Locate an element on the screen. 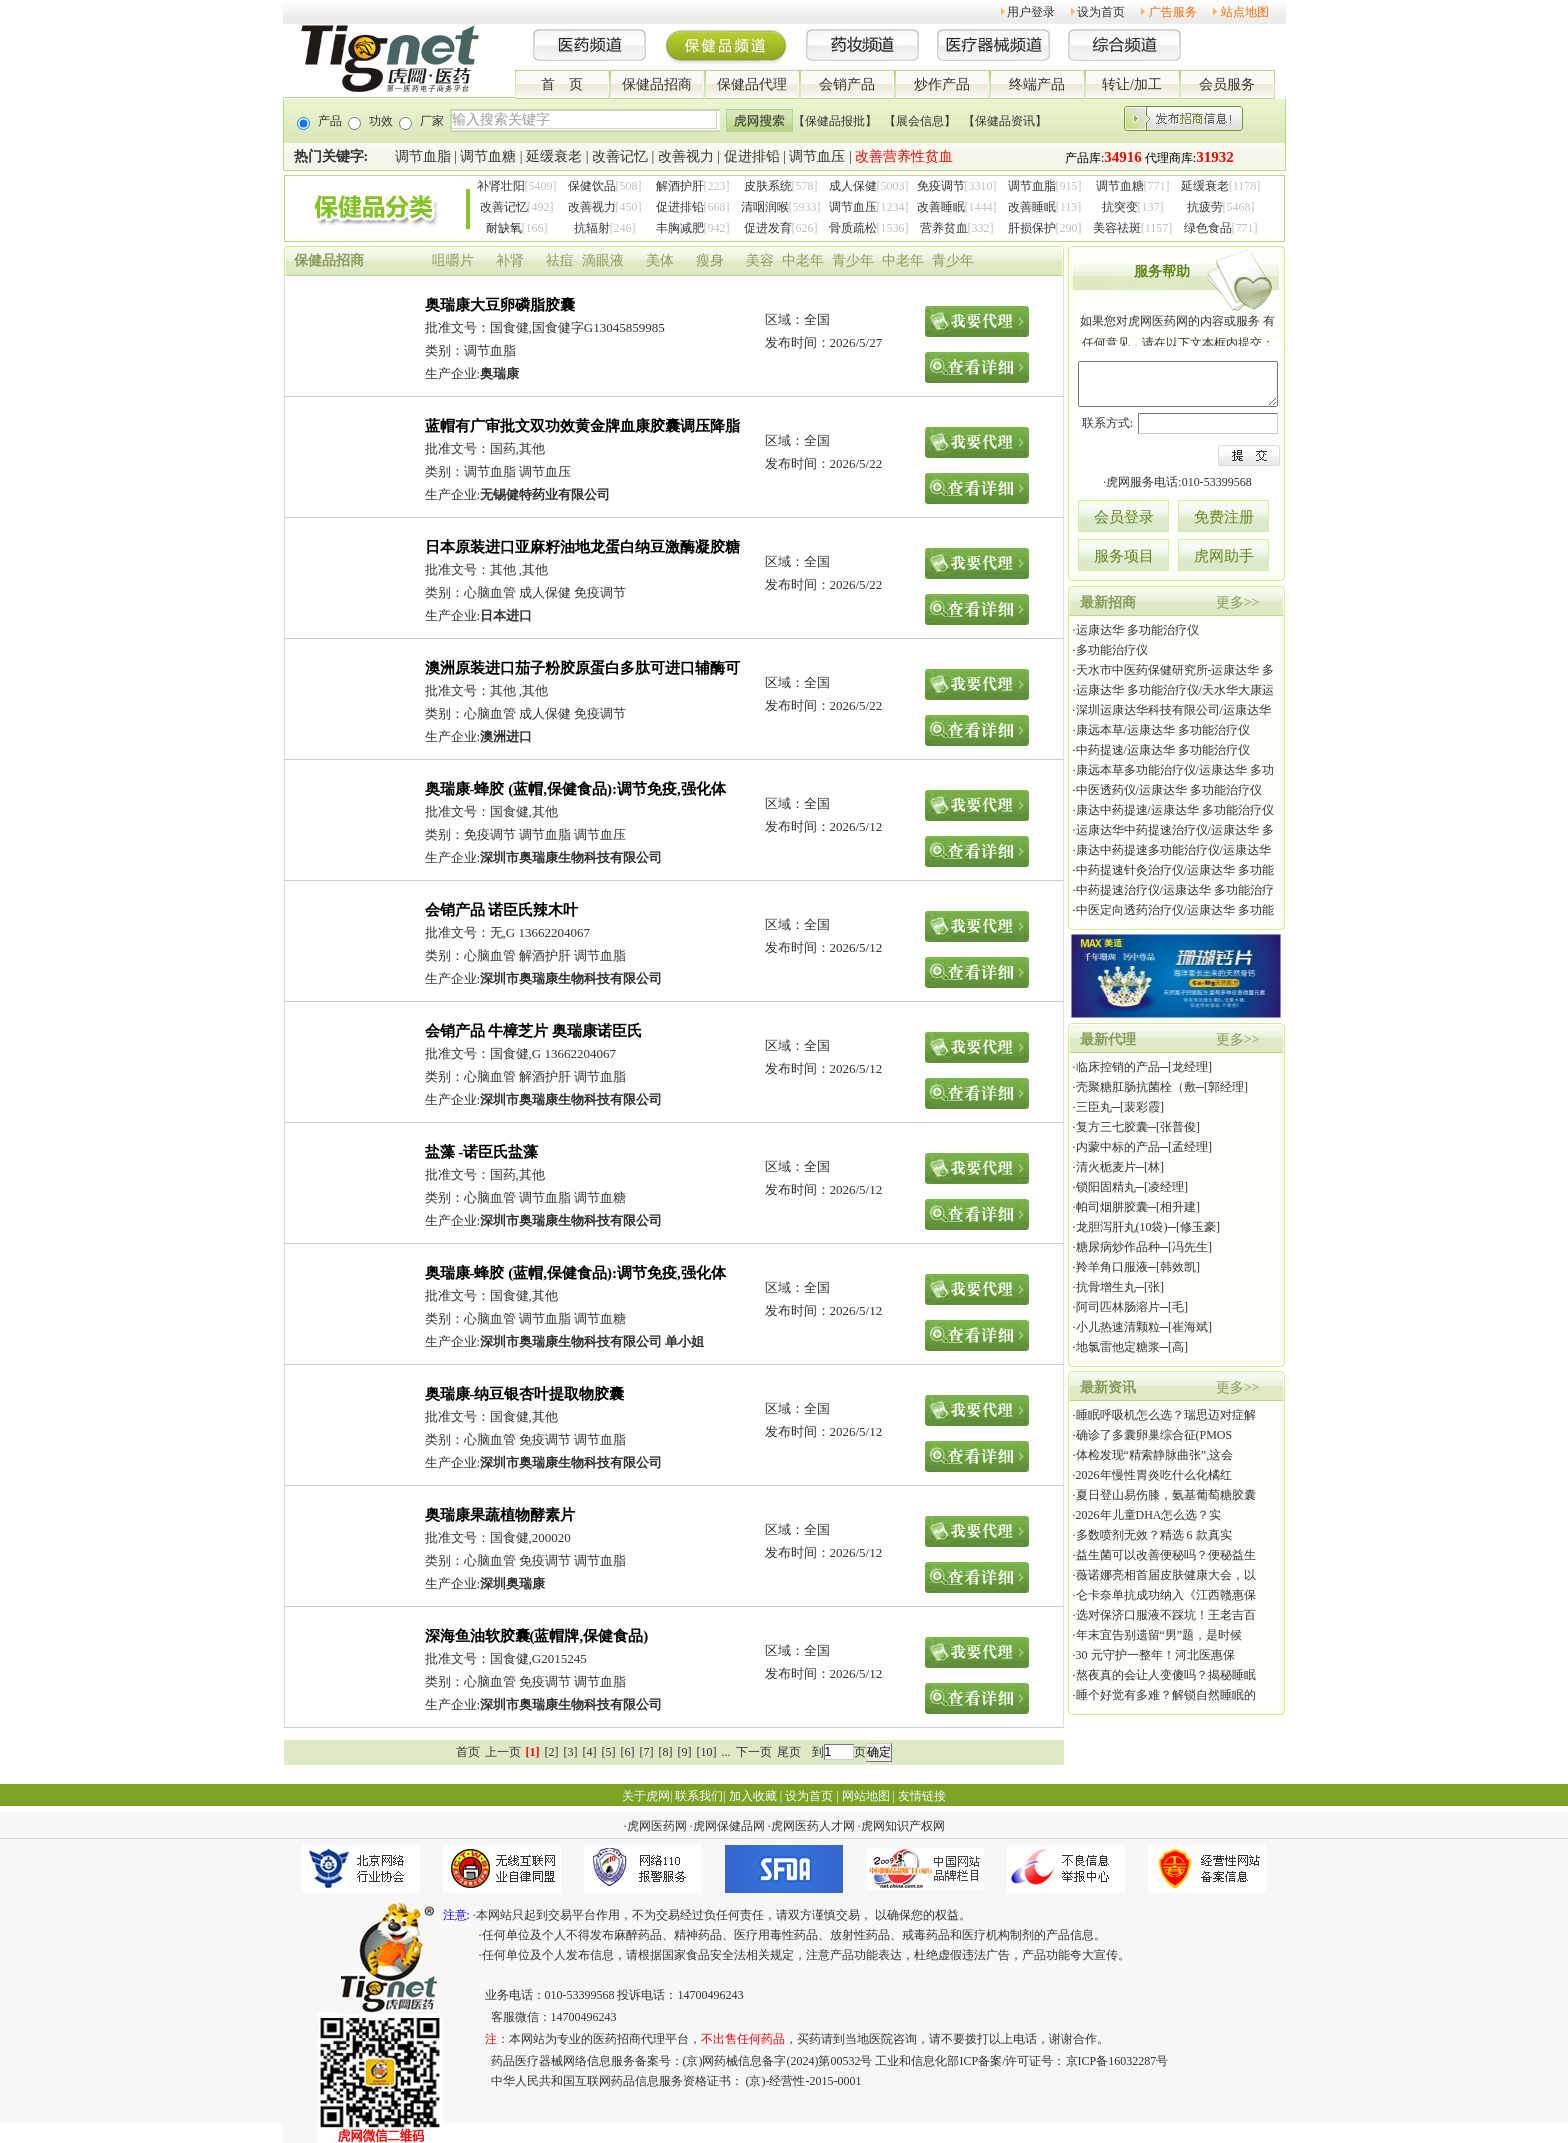 The width and height of the screenshot is (1568, 2143). 夏日登山易伤膝，氨基葡萄糖胶囊 is located at coordinates (1166, 1495).